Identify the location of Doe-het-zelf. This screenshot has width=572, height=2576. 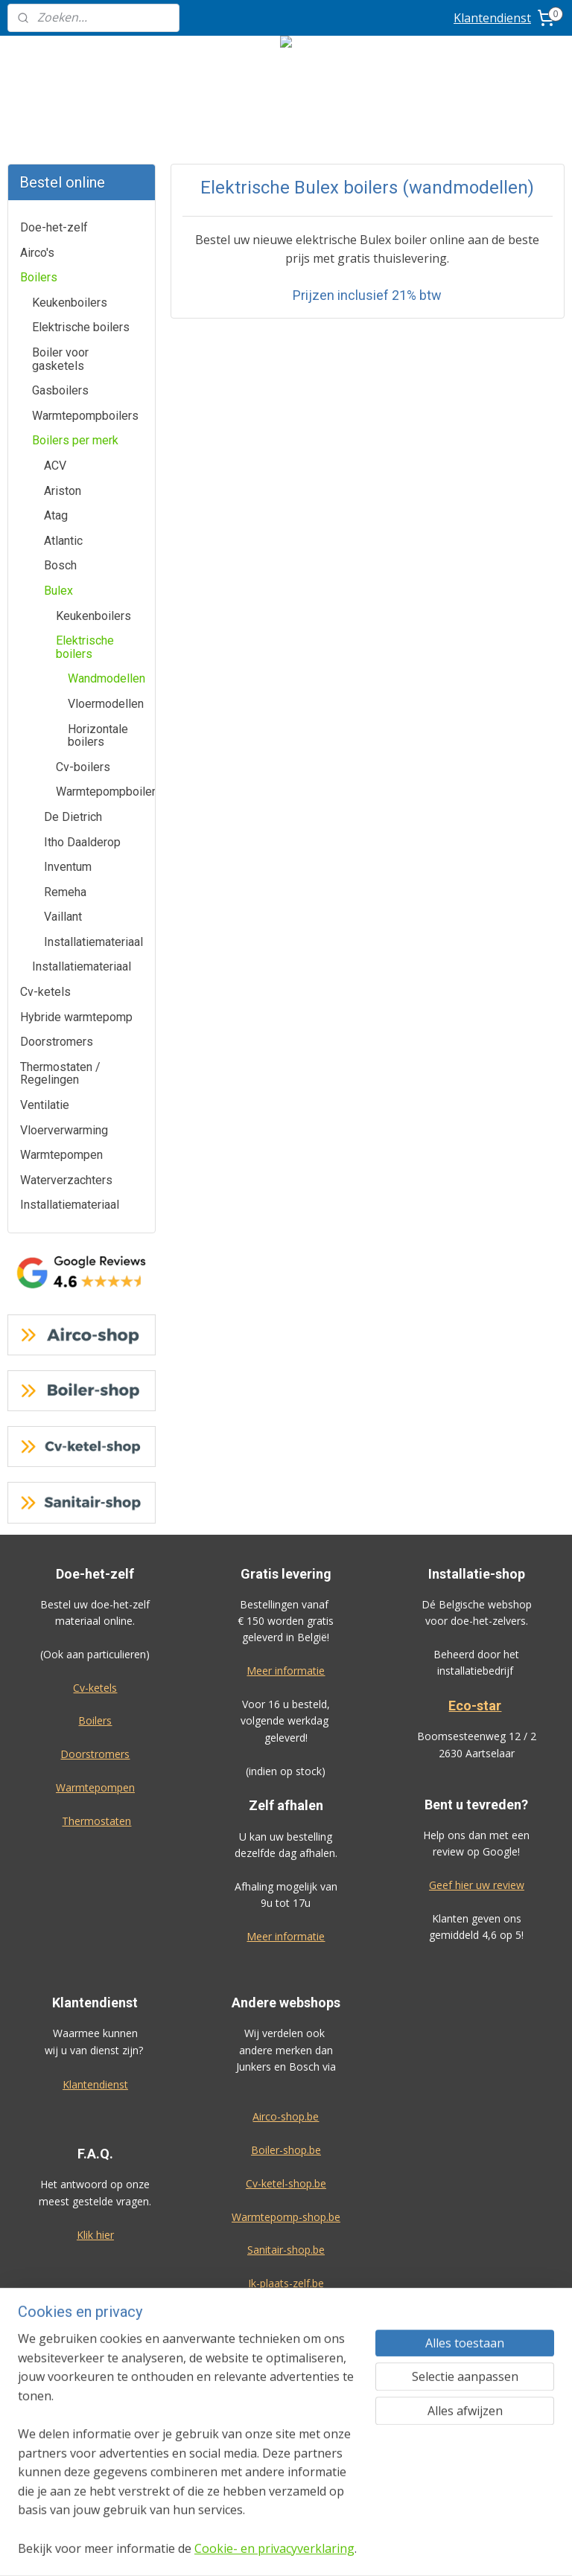
(54, 227).